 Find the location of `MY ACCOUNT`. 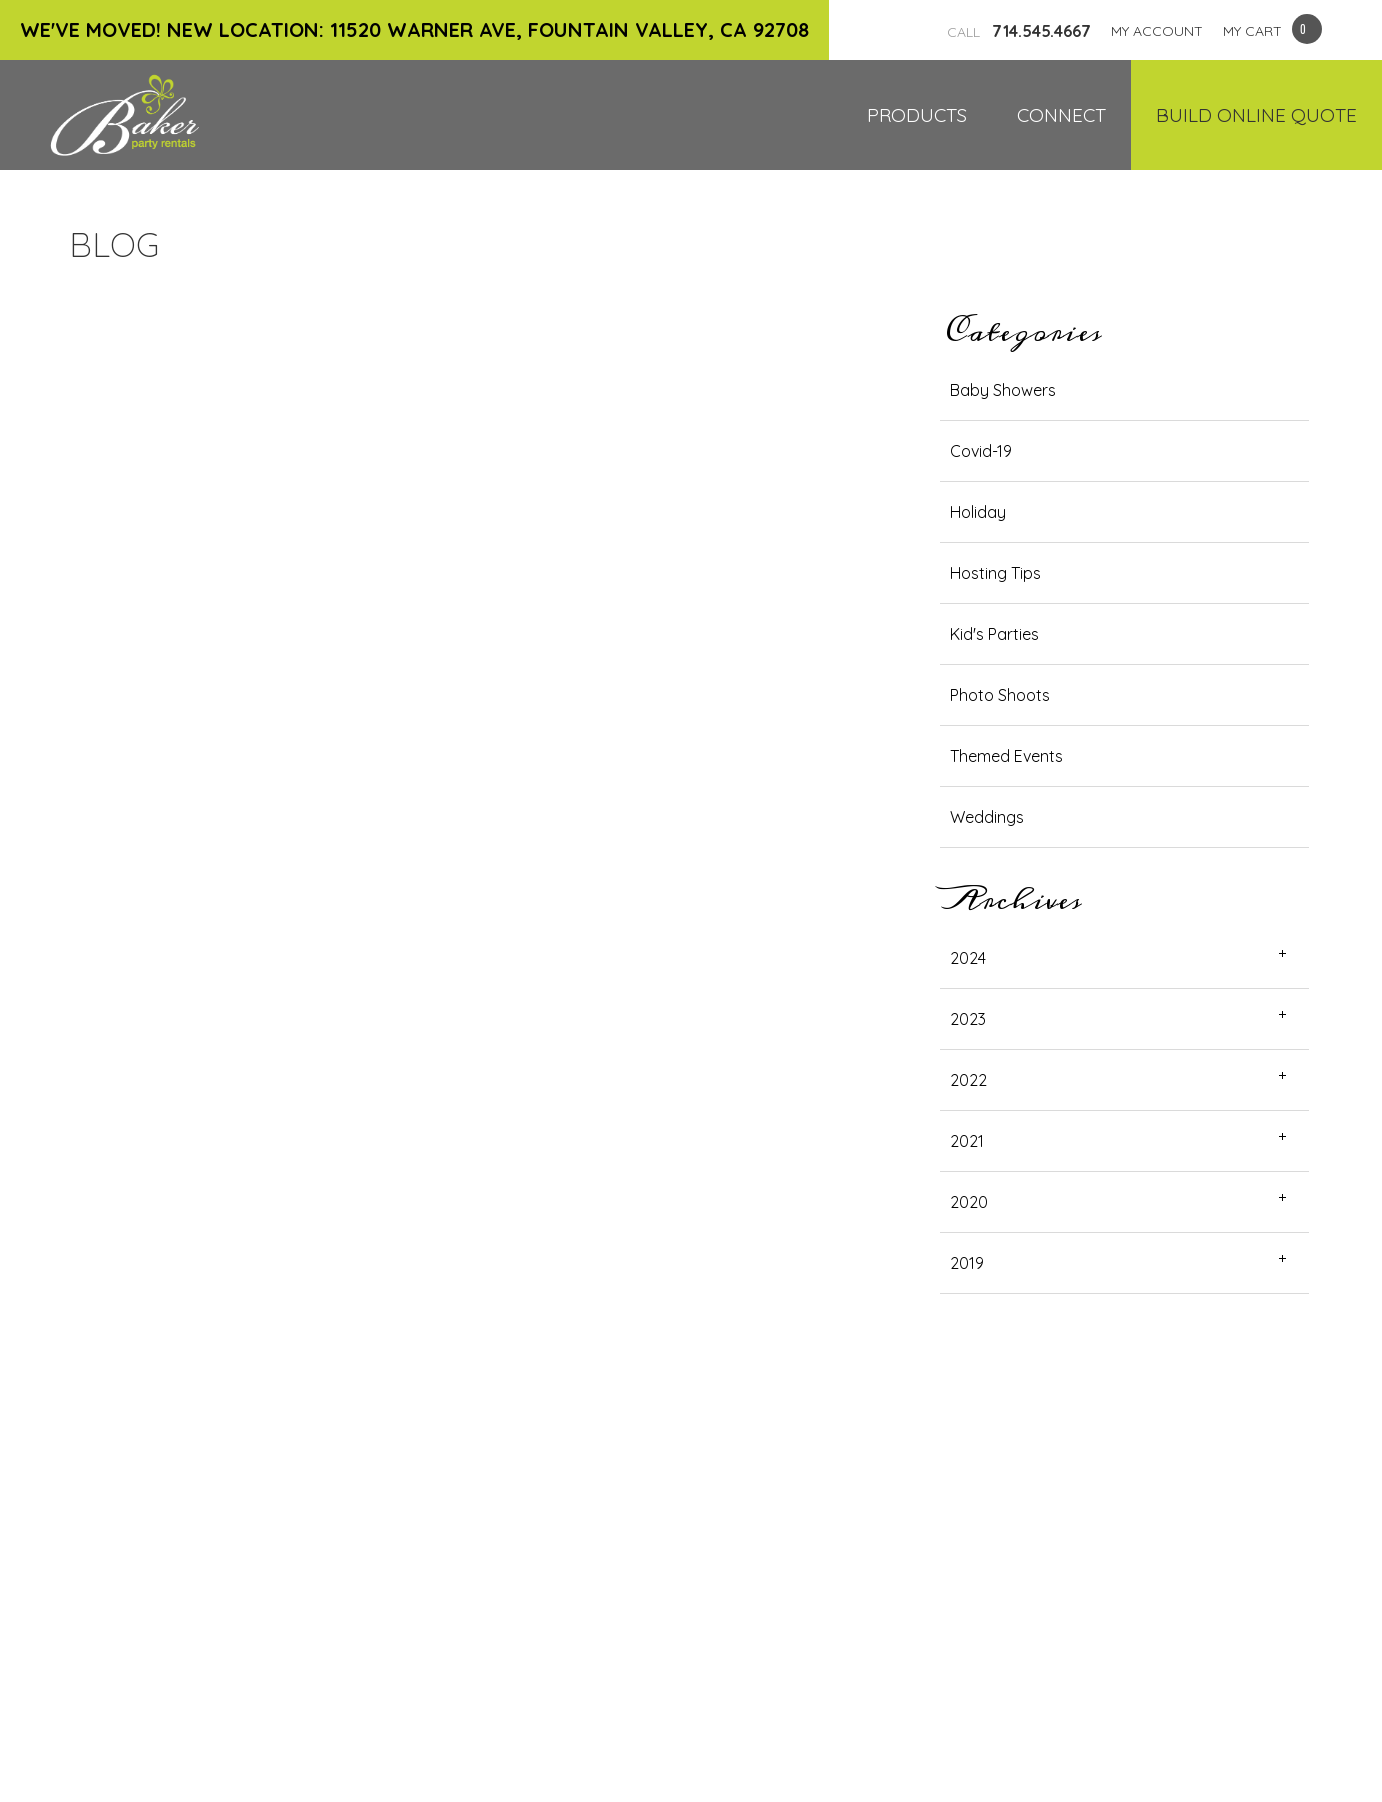

MY ACCOUNT is located at coordinates (1157, 31).